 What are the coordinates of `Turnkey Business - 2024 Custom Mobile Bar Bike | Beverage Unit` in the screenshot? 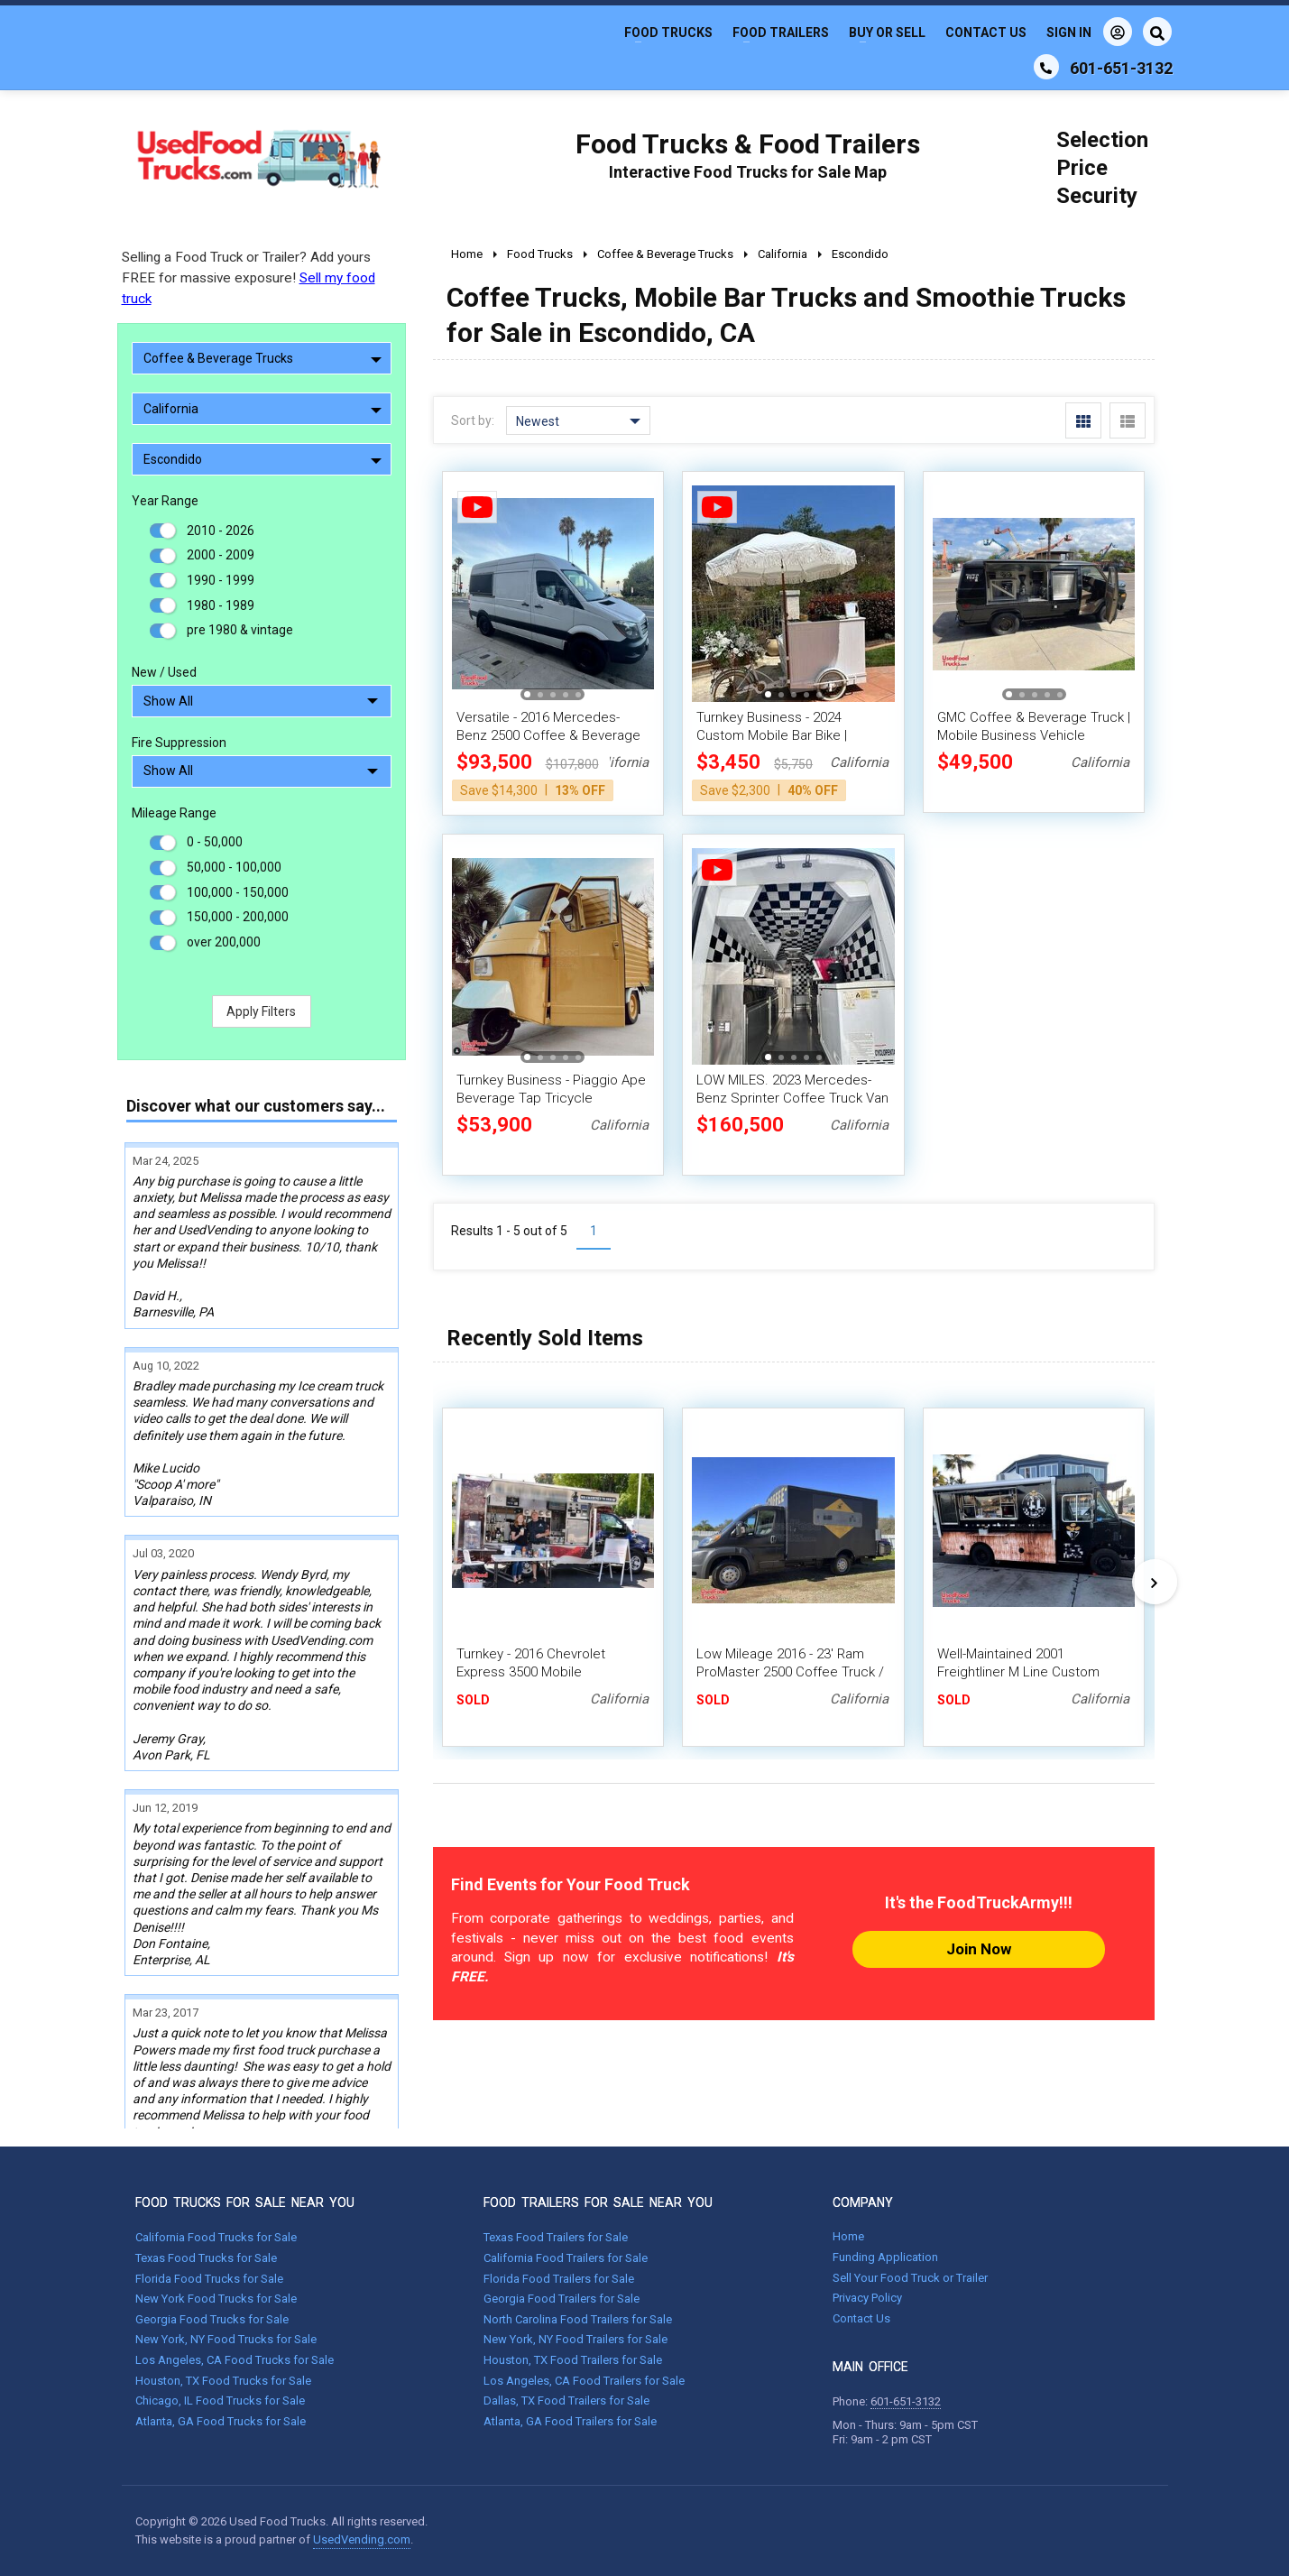 It's located at (771, 735).